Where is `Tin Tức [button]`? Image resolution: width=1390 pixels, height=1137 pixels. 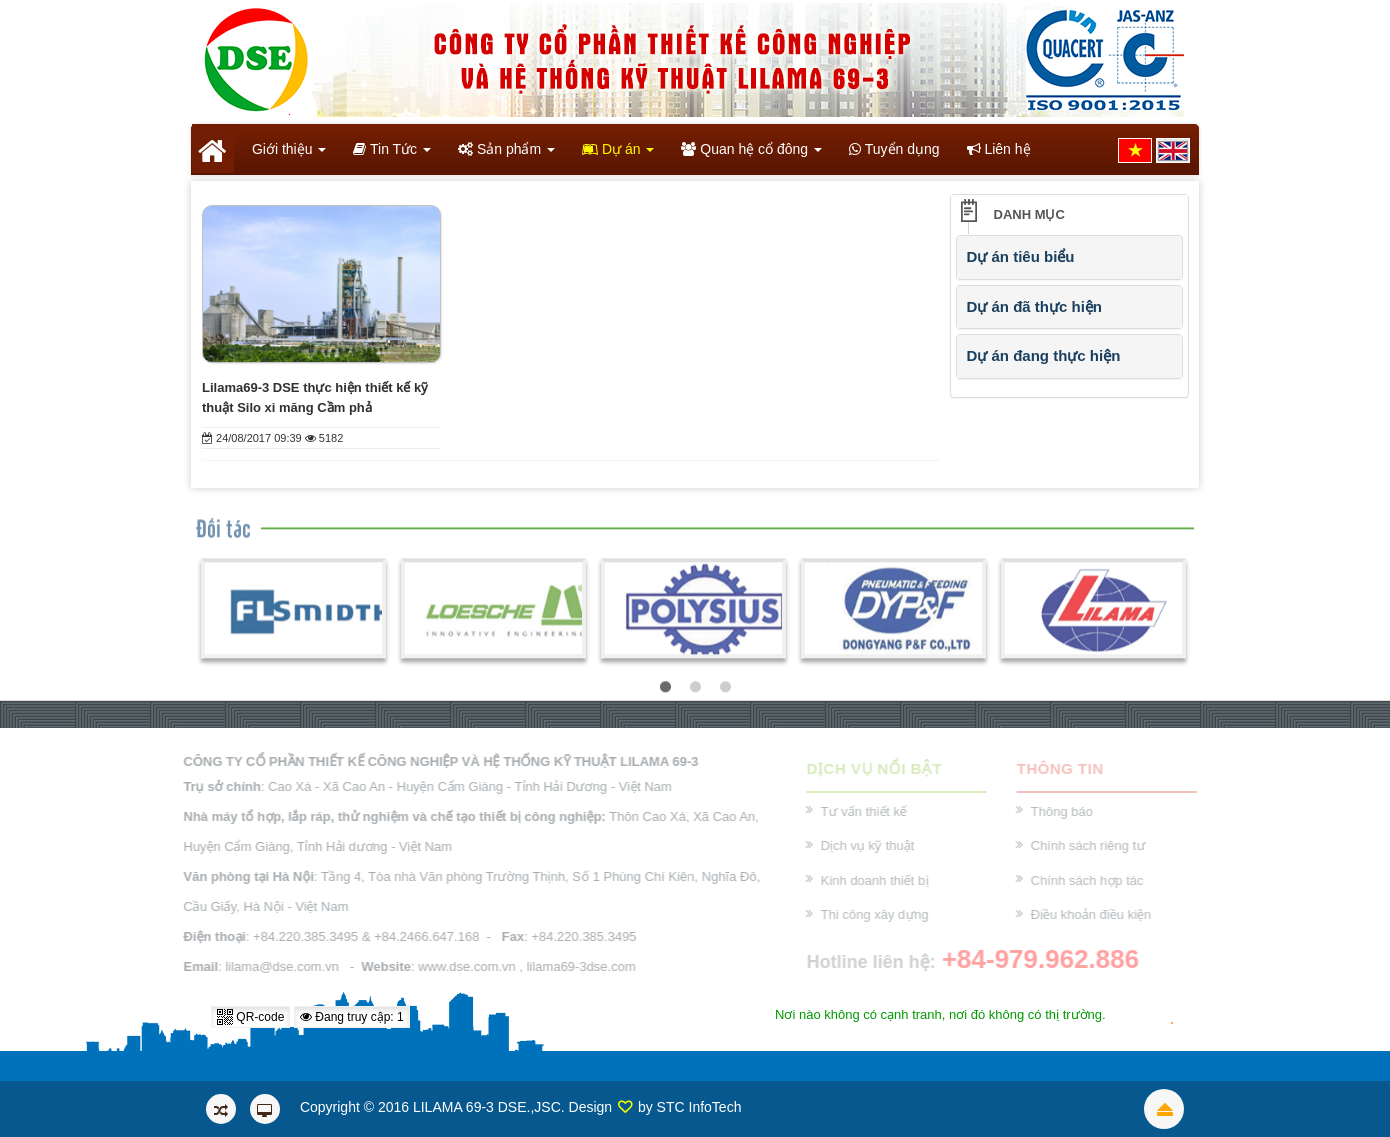 Tin Tức [button] is located at coordinates (392, 155).